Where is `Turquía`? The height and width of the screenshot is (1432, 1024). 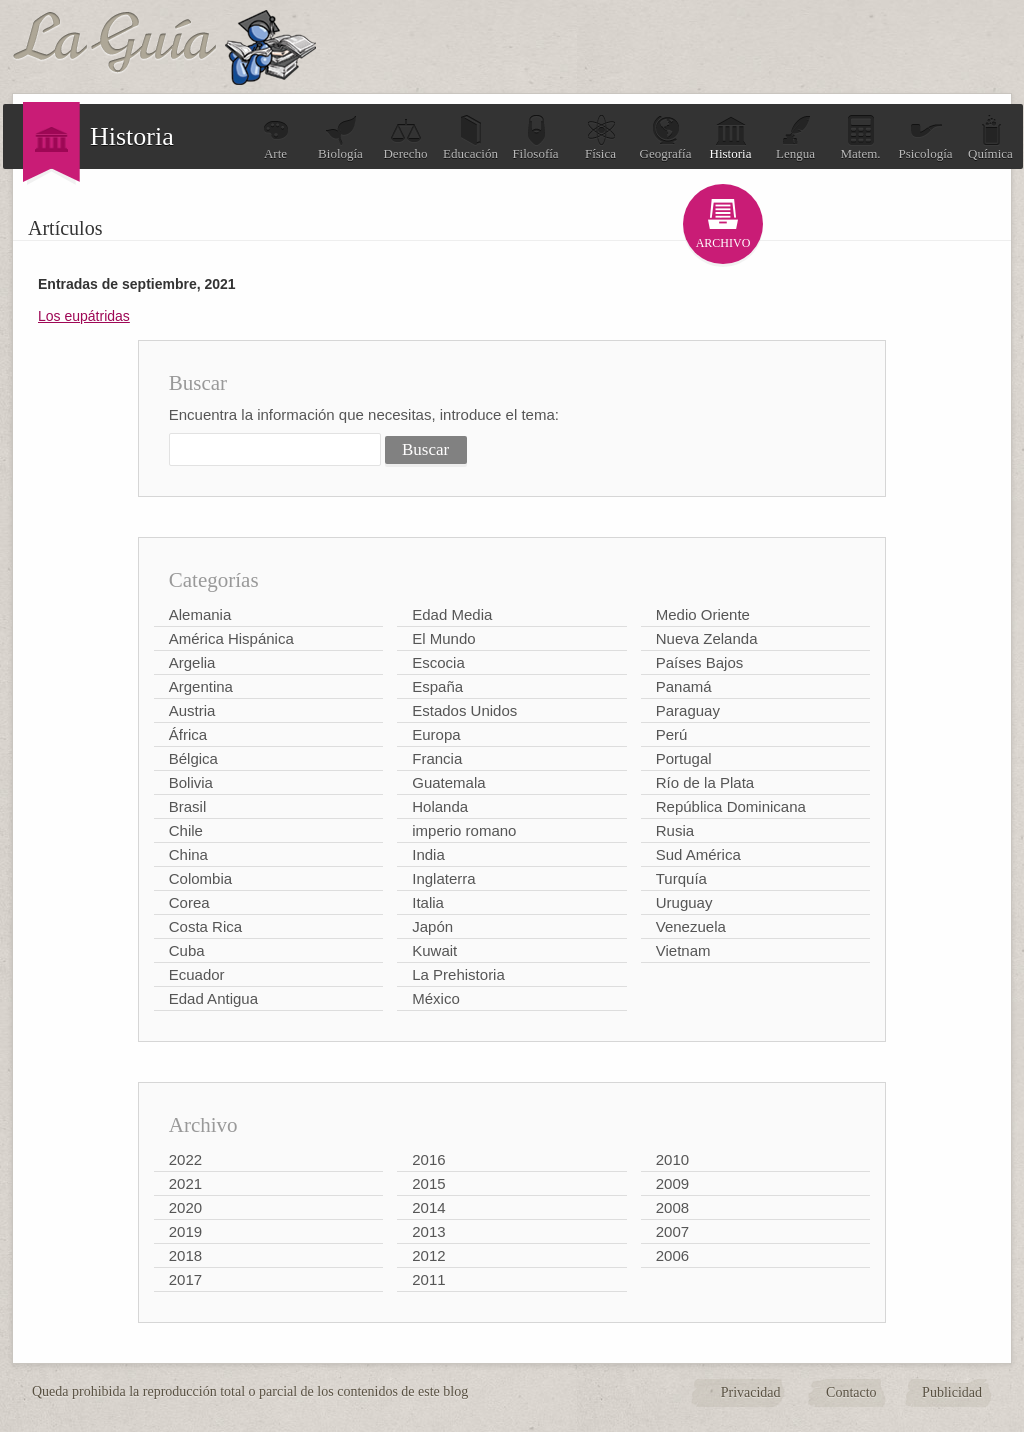
Turquía is located at coordinates (681, 878).